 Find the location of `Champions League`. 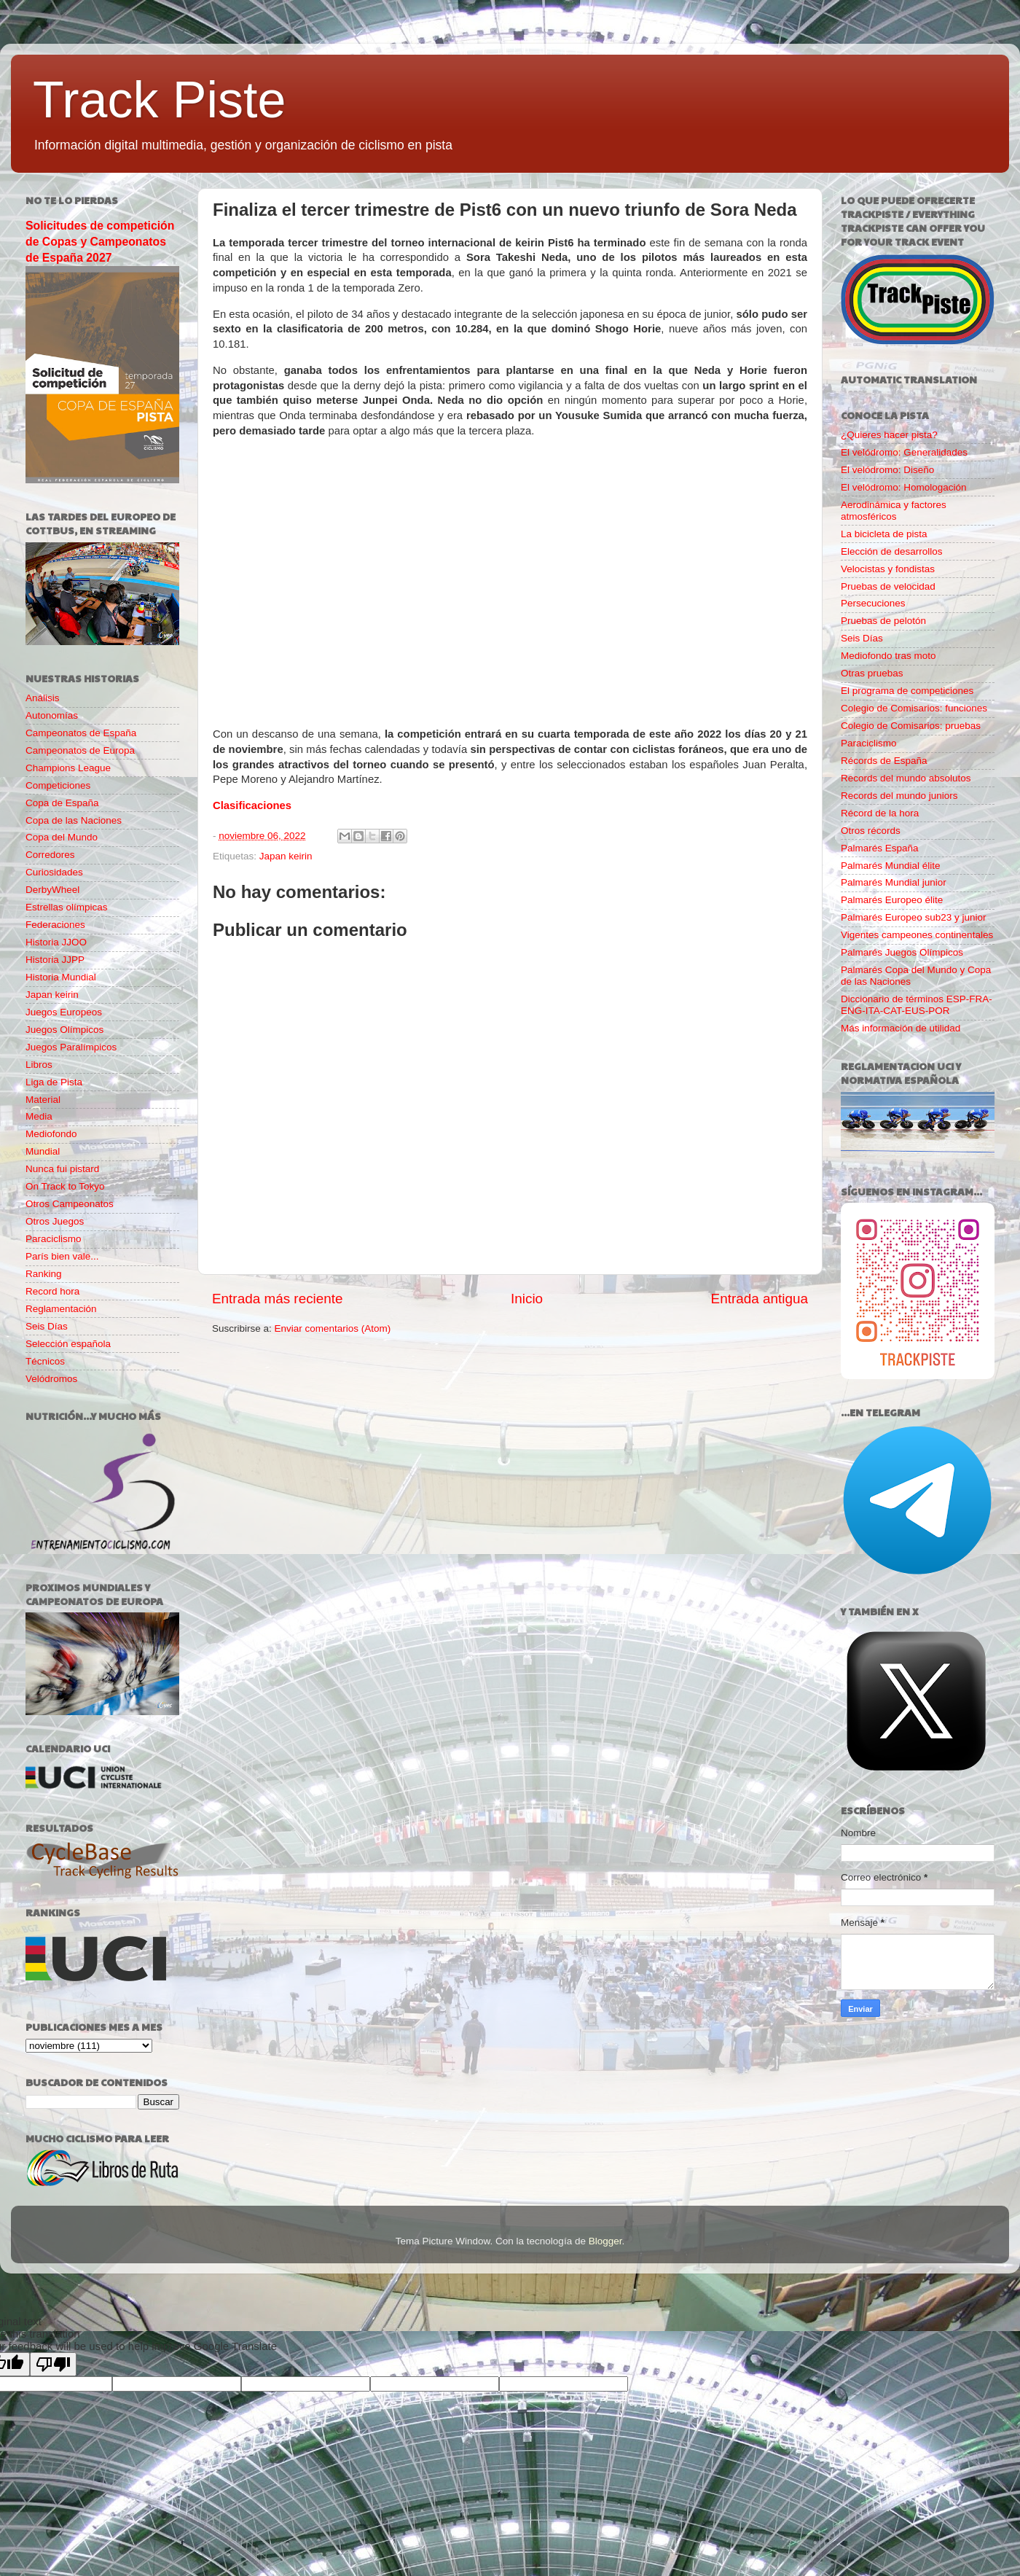

Champions League is located at coordinates (68, 767).